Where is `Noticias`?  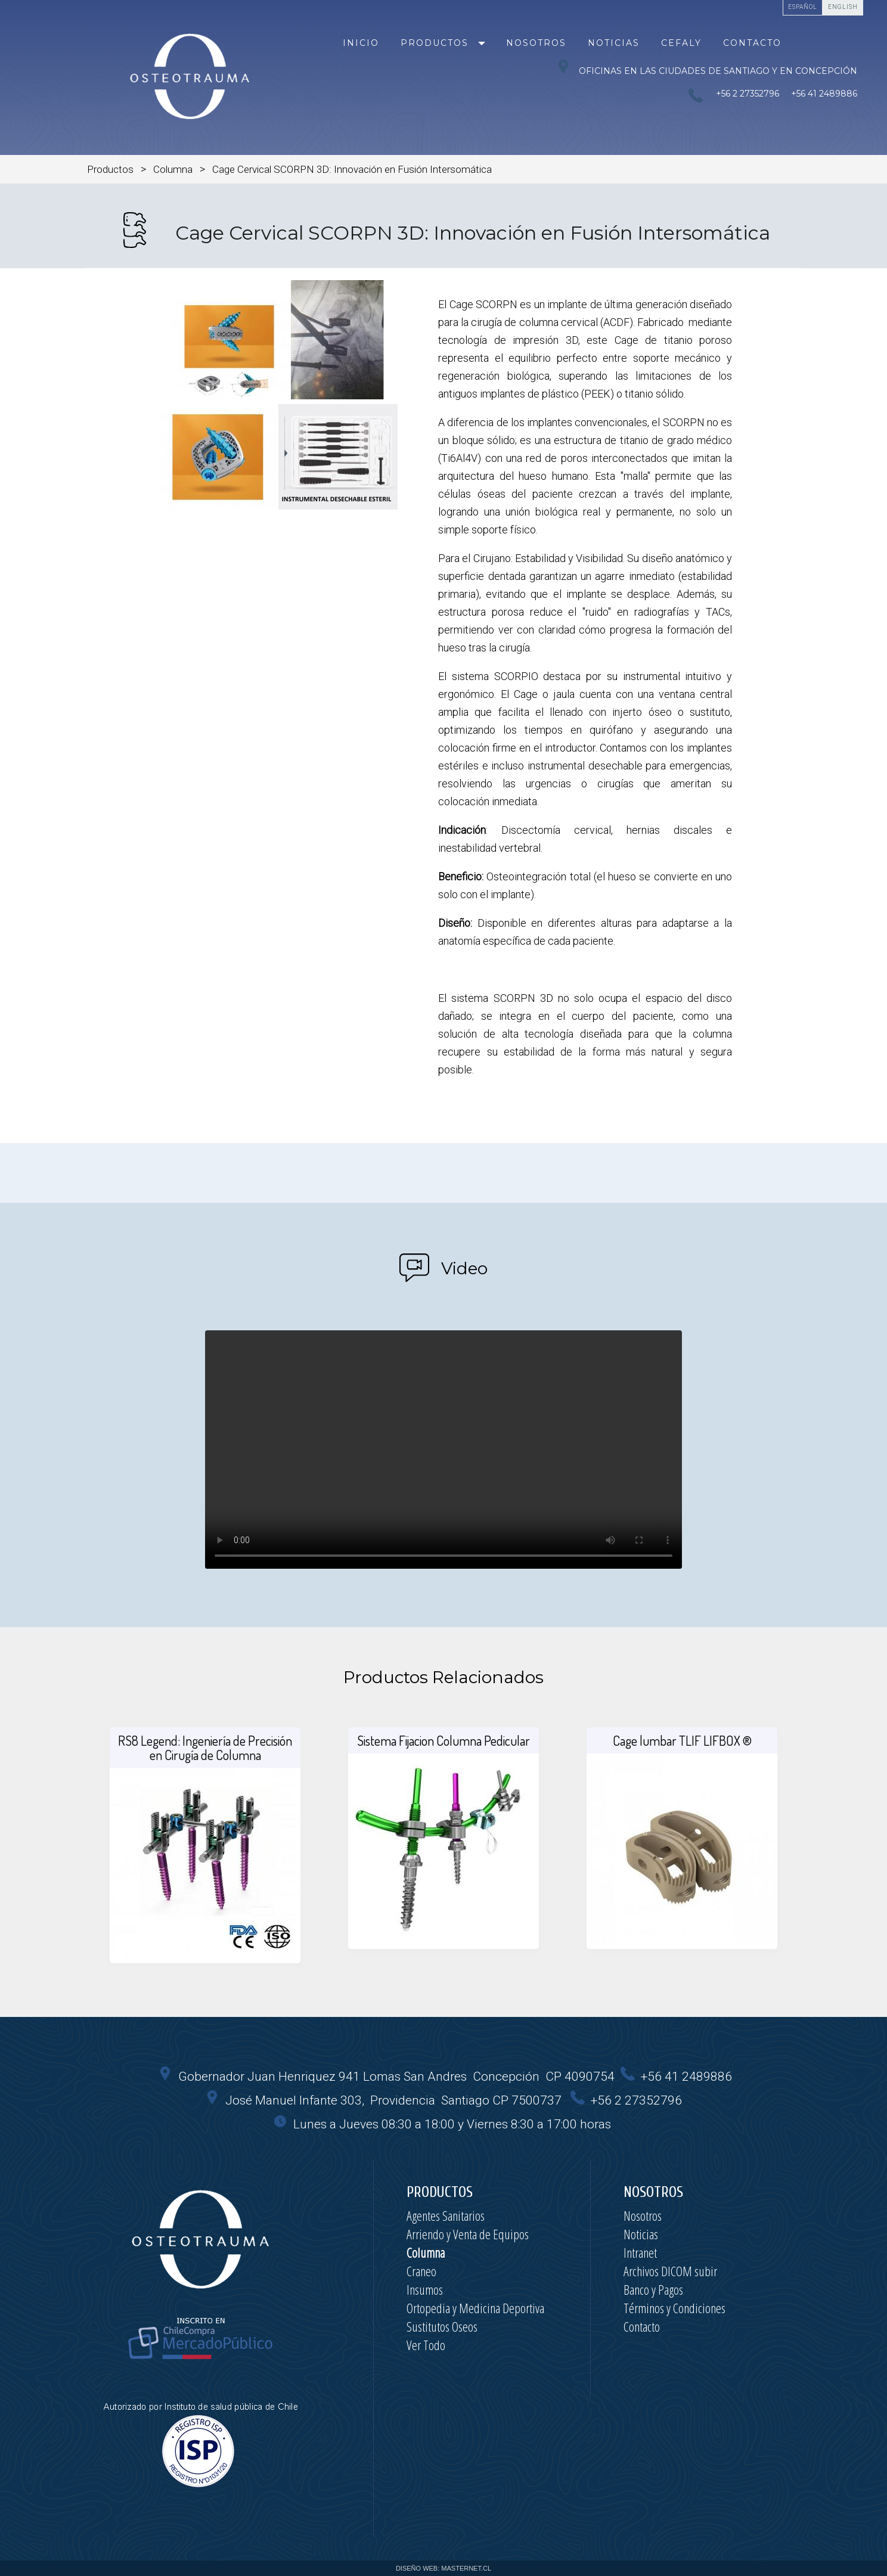 Noticias is located at coordinates (614, 43).